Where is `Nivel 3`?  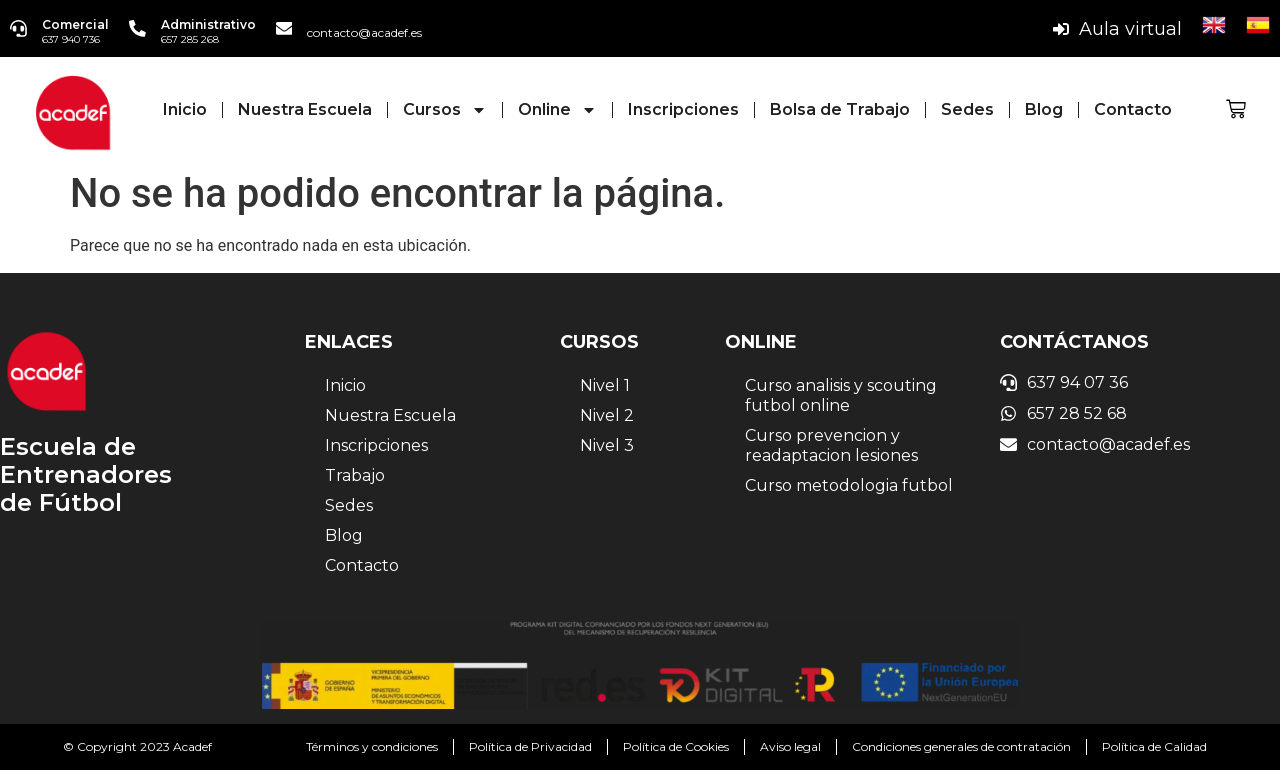 Nivel 3 is located at coordinates (607, 445).